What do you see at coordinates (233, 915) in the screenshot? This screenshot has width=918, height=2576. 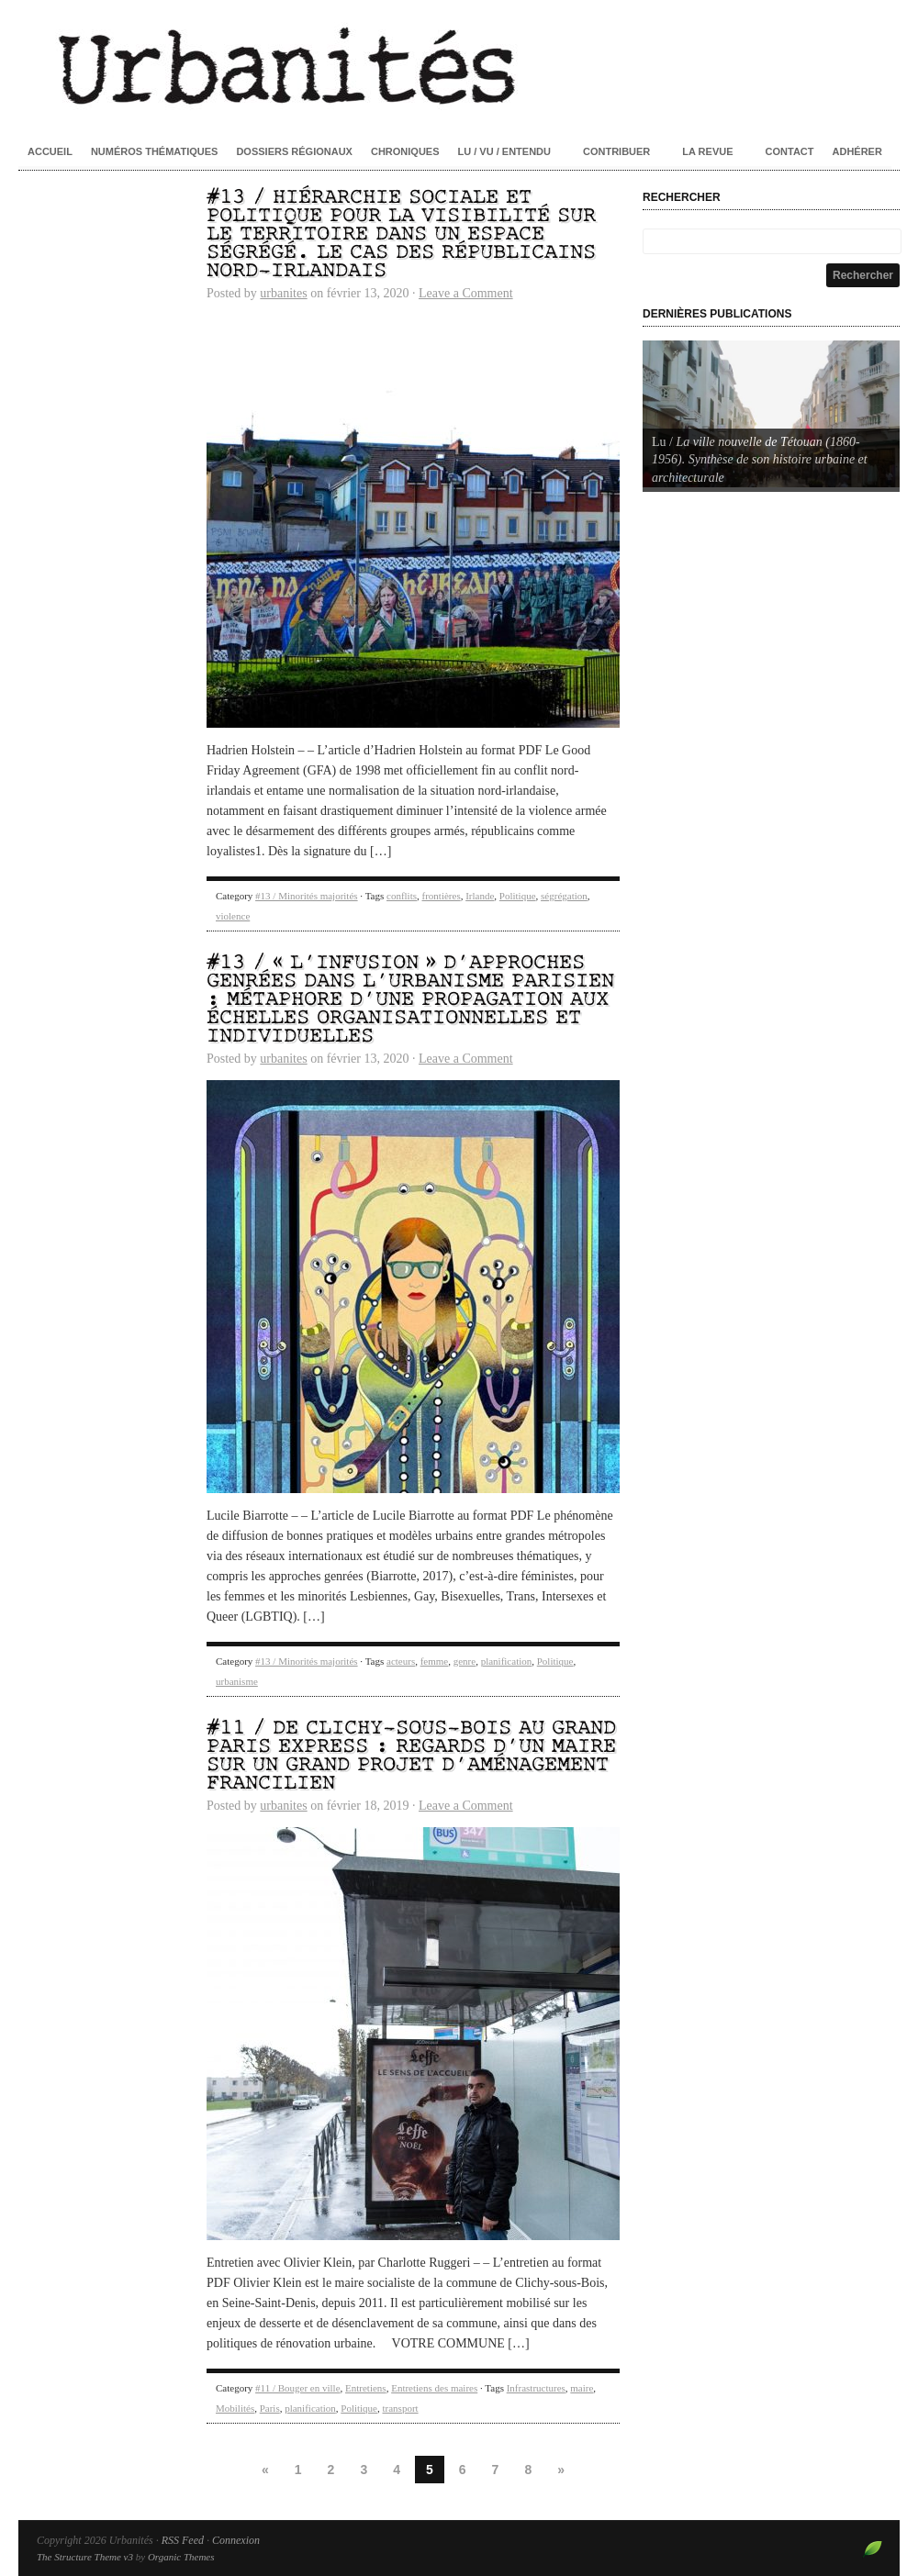 I see `violence` at bounding box center [233, 915].